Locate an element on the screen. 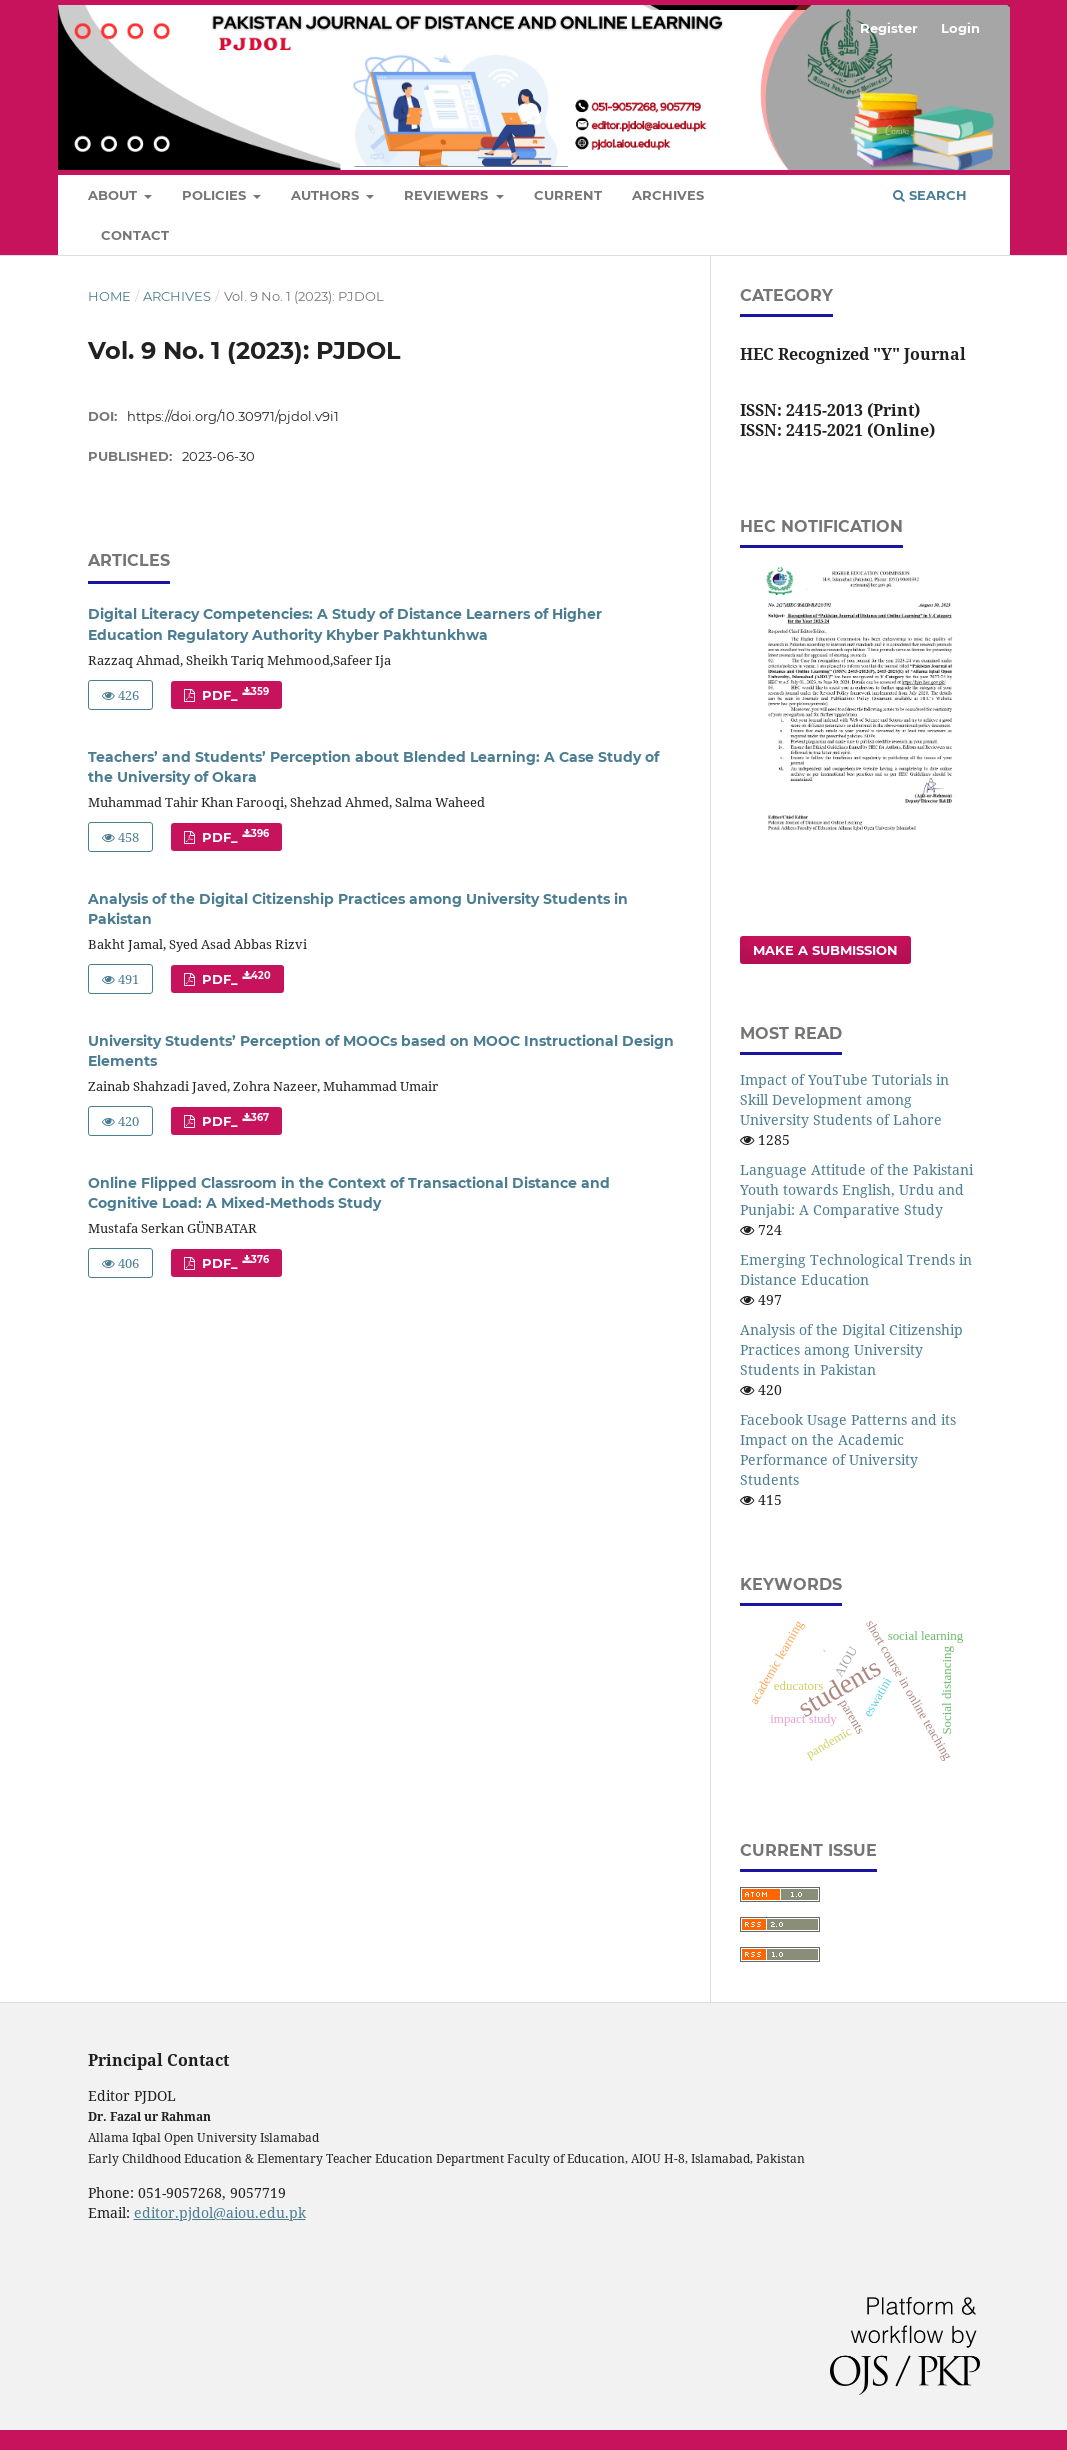 The image size is (1067, 2450). About is located at coordinates (114, 195).